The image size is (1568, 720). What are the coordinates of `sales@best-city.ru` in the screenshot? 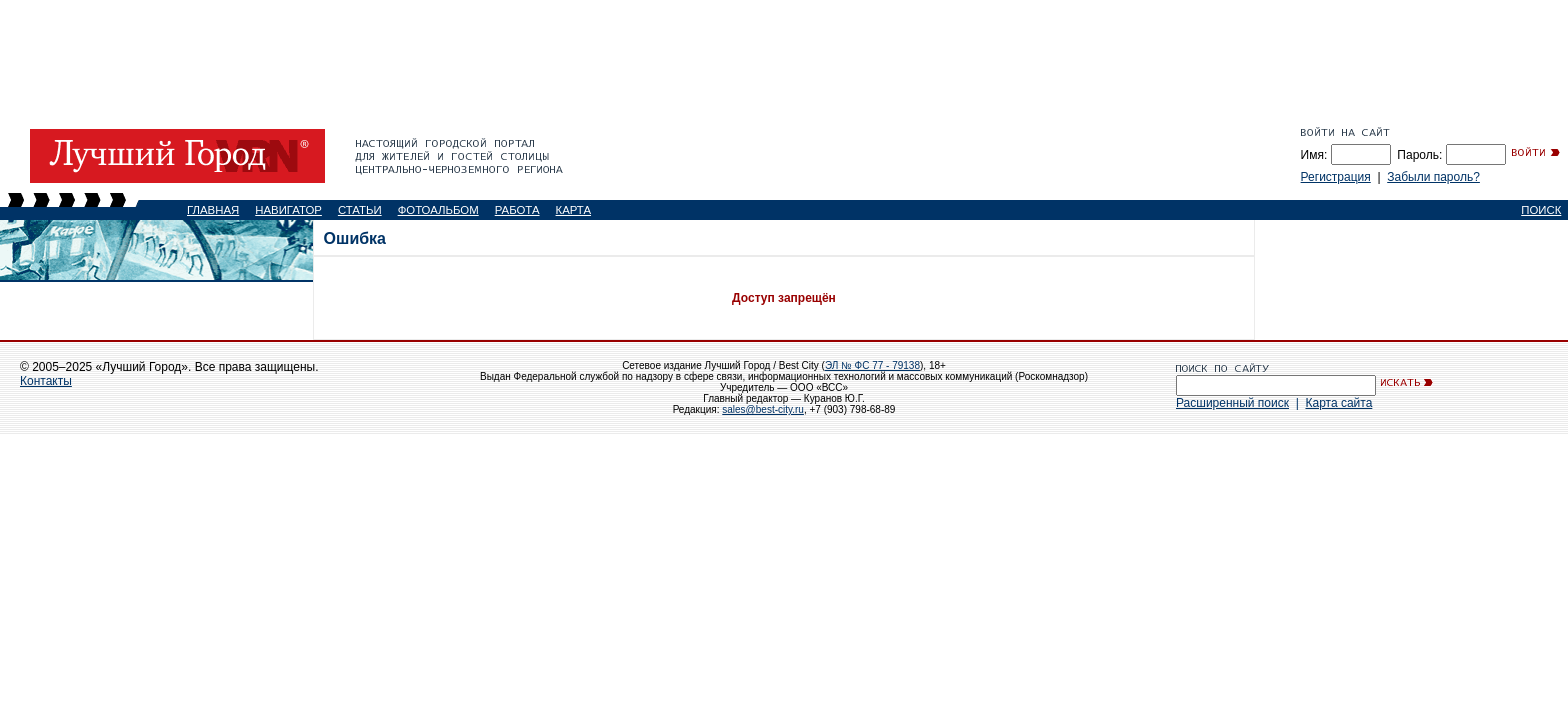 It's located at (763, 409).